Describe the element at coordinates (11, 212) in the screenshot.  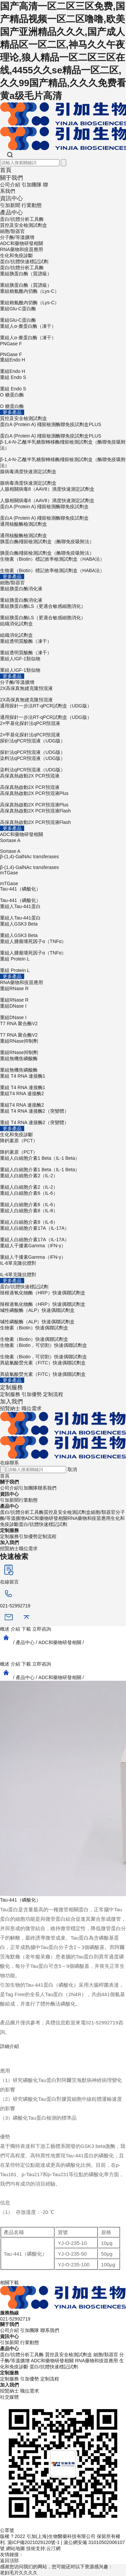
I see `產品中心` at that location.